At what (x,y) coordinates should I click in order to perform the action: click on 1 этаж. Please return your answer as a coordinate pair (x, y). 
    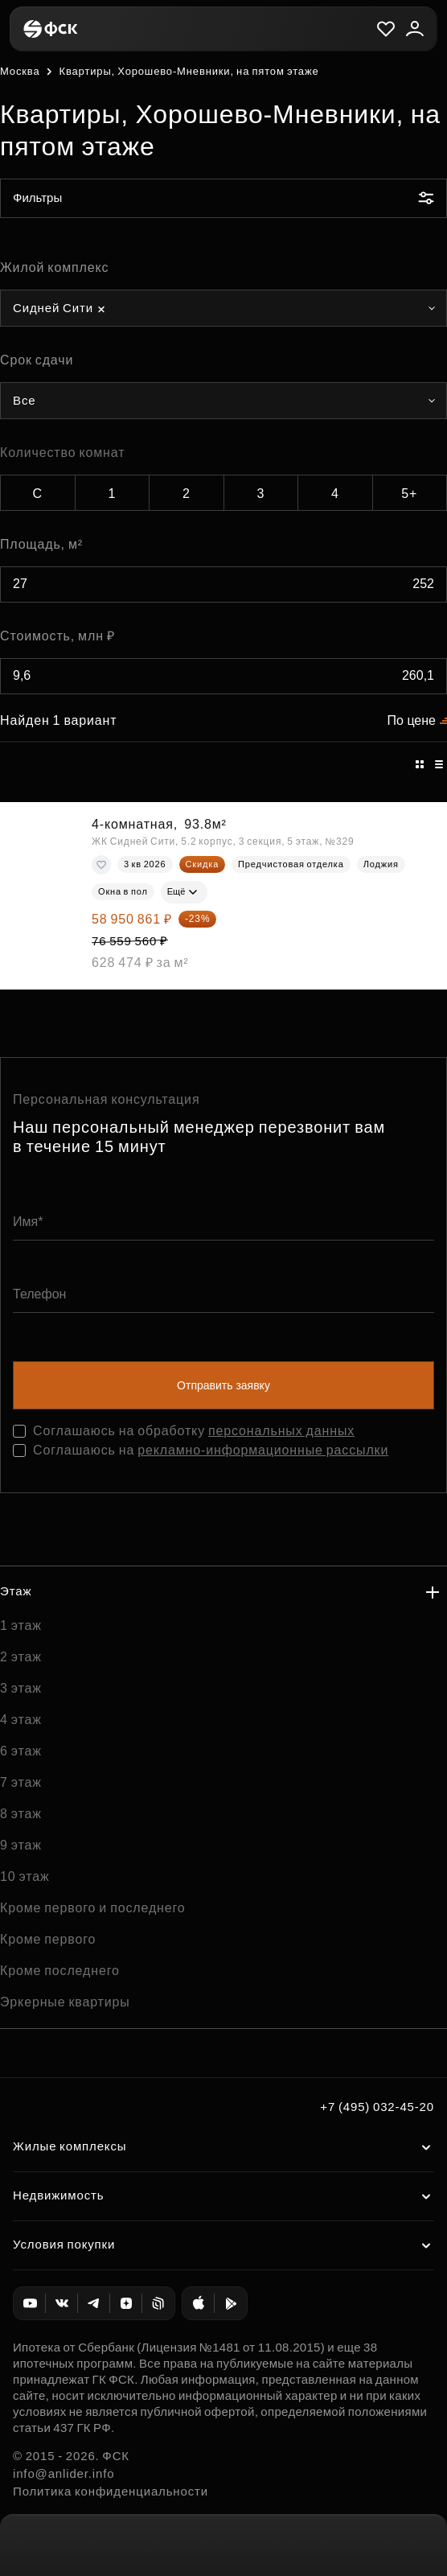
    Looking at the image, I should click on (21, 1625).